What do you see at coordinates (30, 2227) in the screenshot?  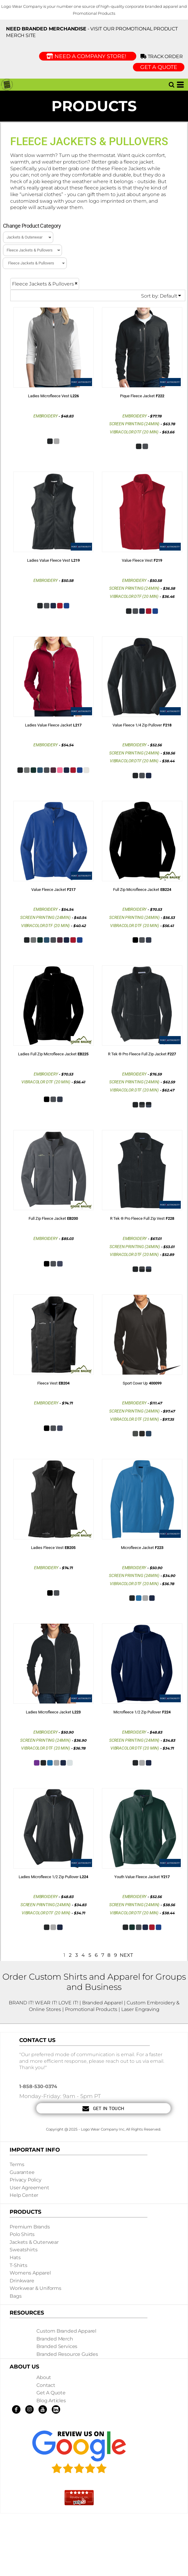 I see `Premium Brands` at bounding box center [30, 2227].